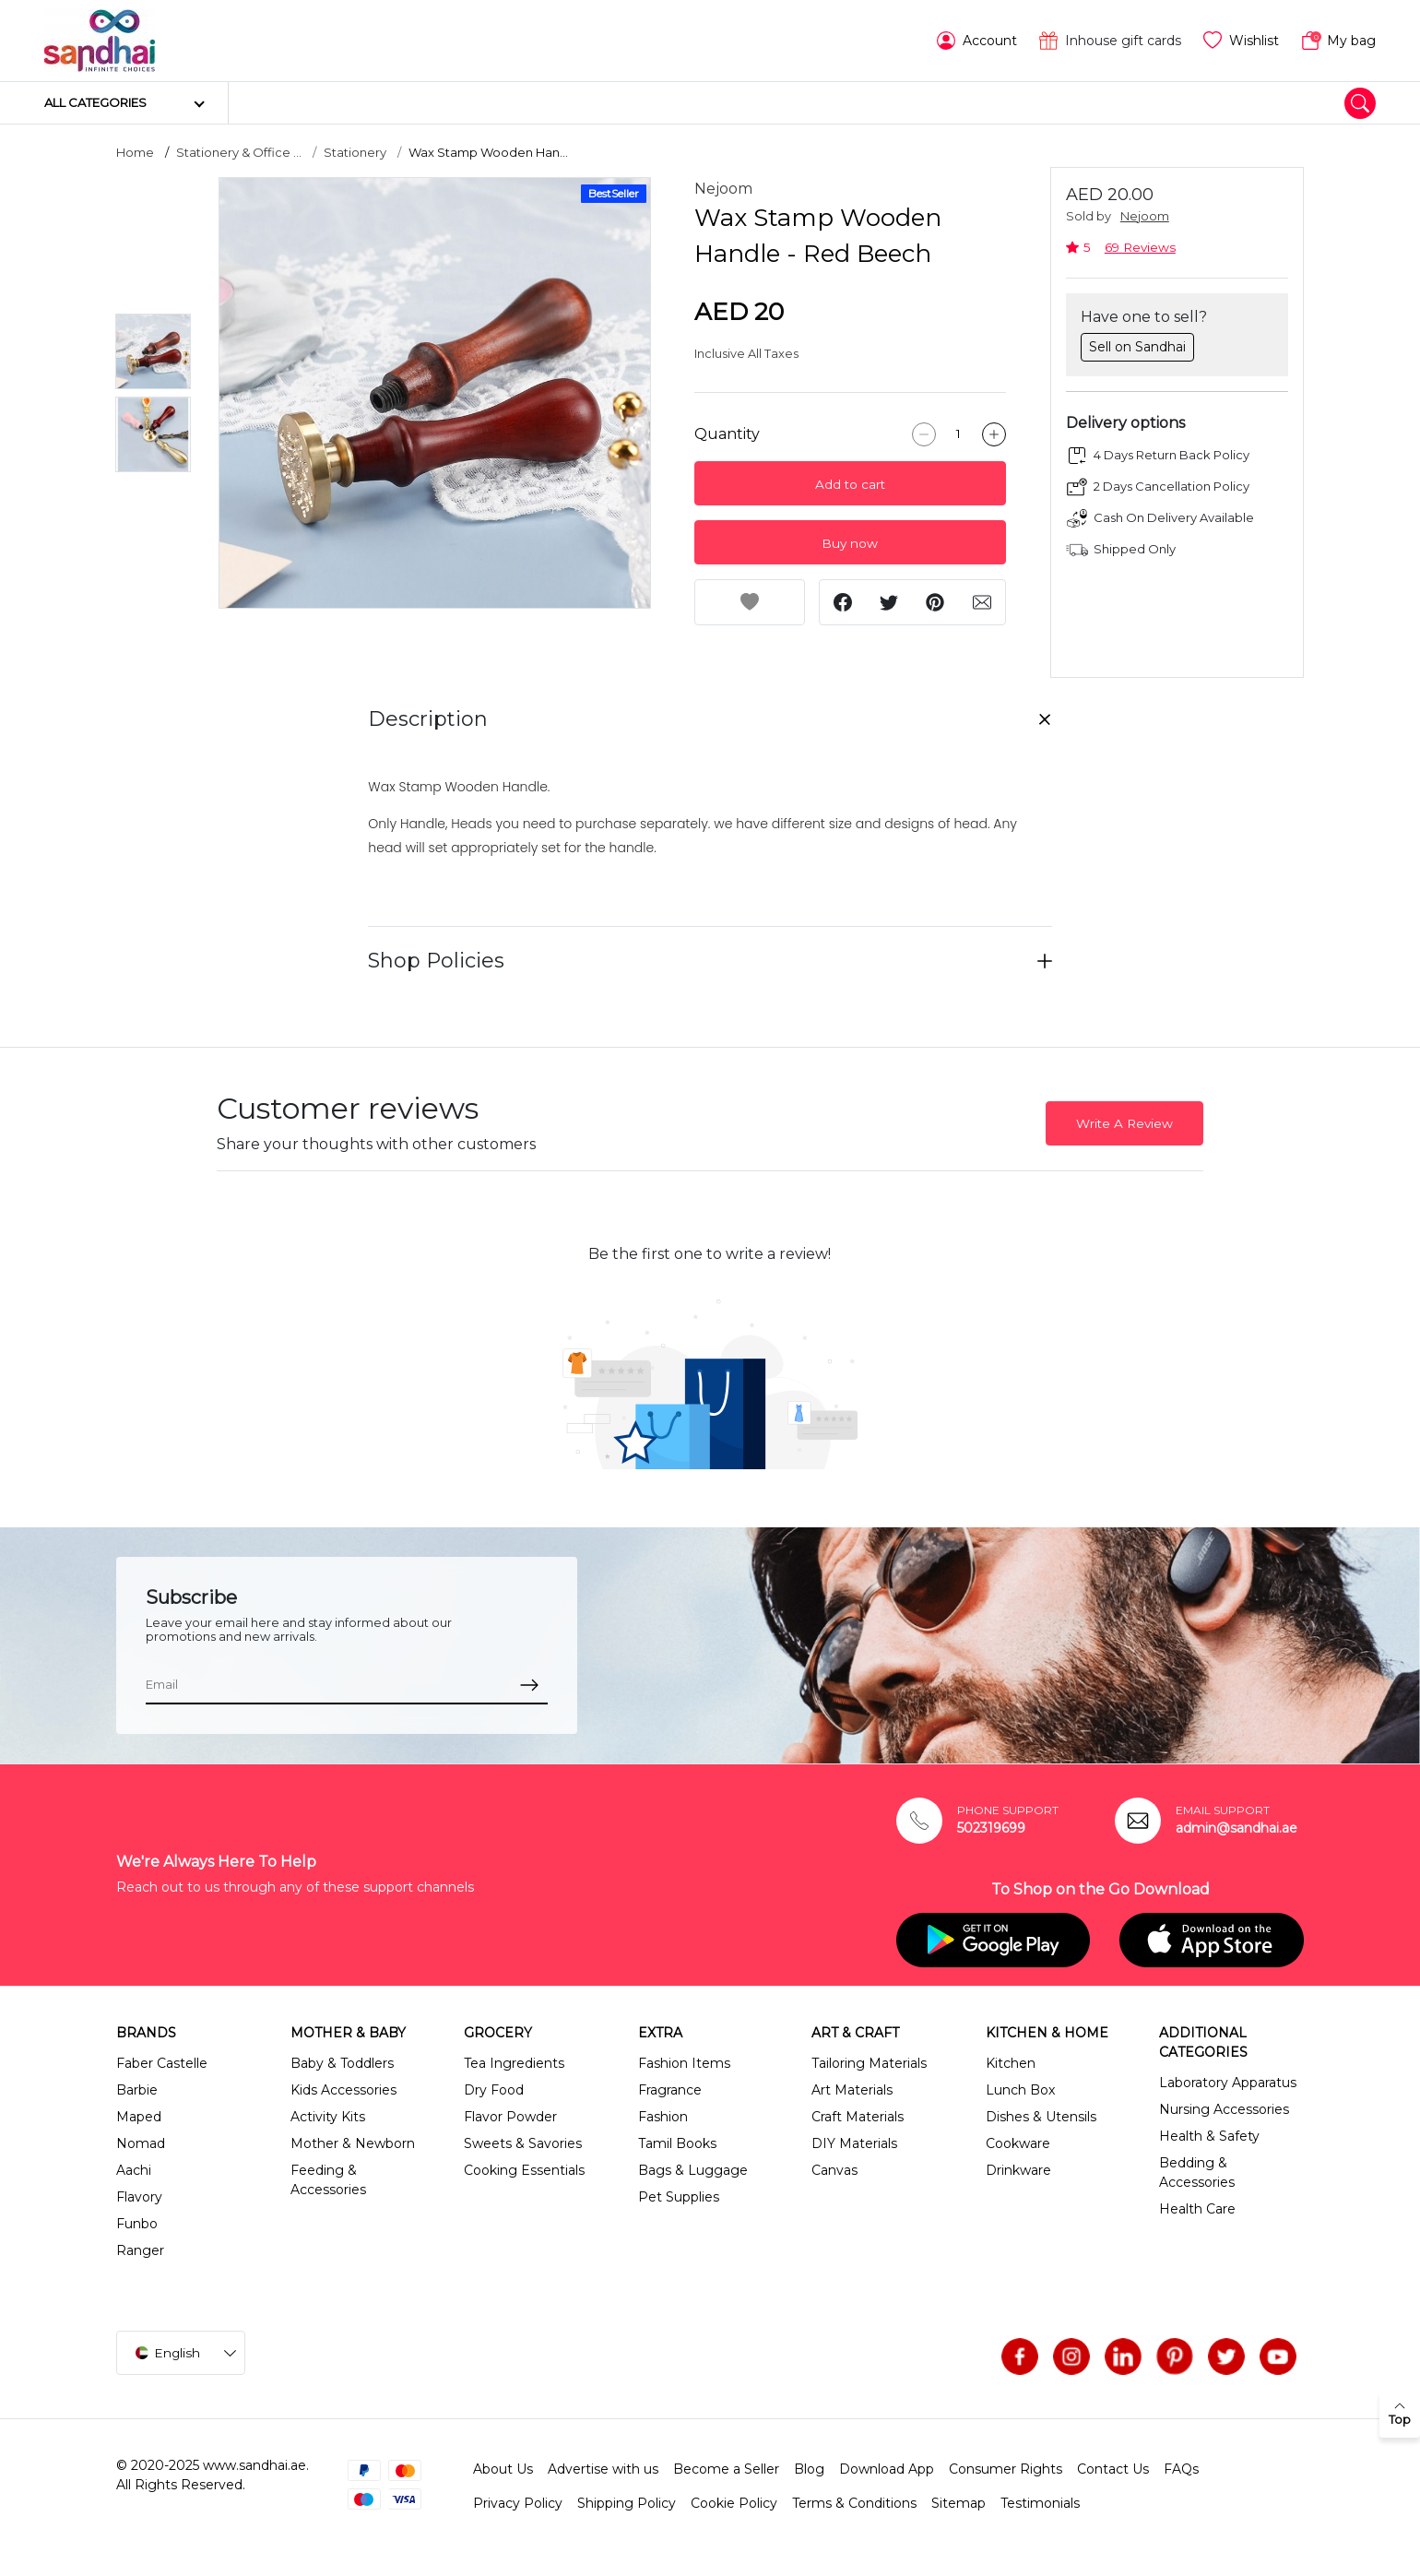  Describe the element at coordinates (834, 2170) in the screenshot. I see `Canvas` at that location.